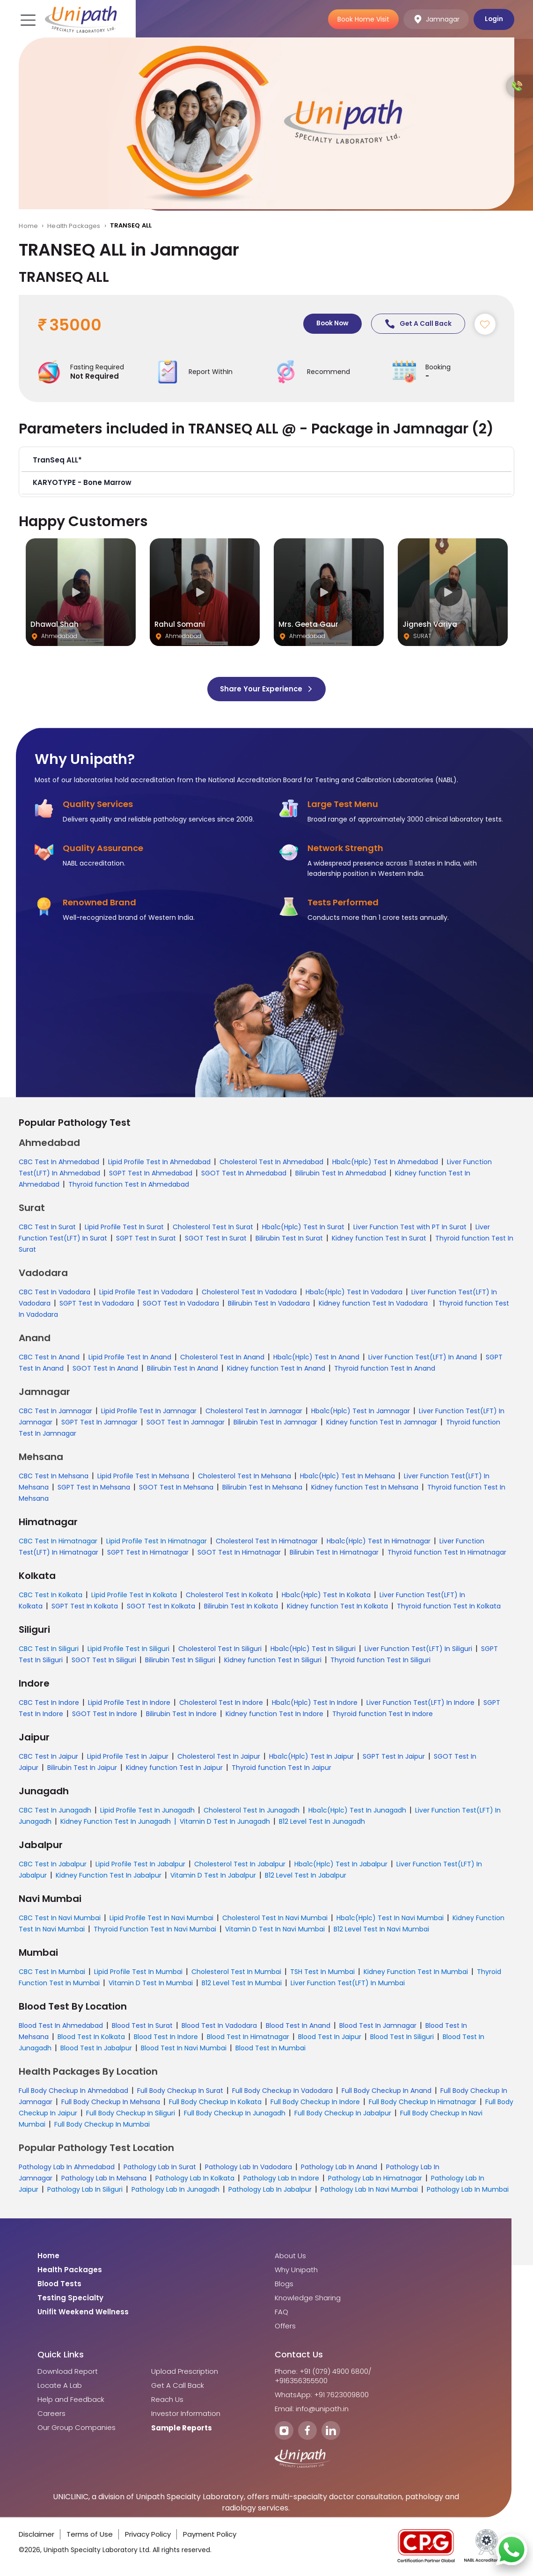 Image resolution: width=533 pixels, height=2576 pixels. What do you see at coordinates (354, 1292) in the screenshot?
I see `Hba1c(Hplc) Test In Vadodara` at bounding box center [354, 1292].